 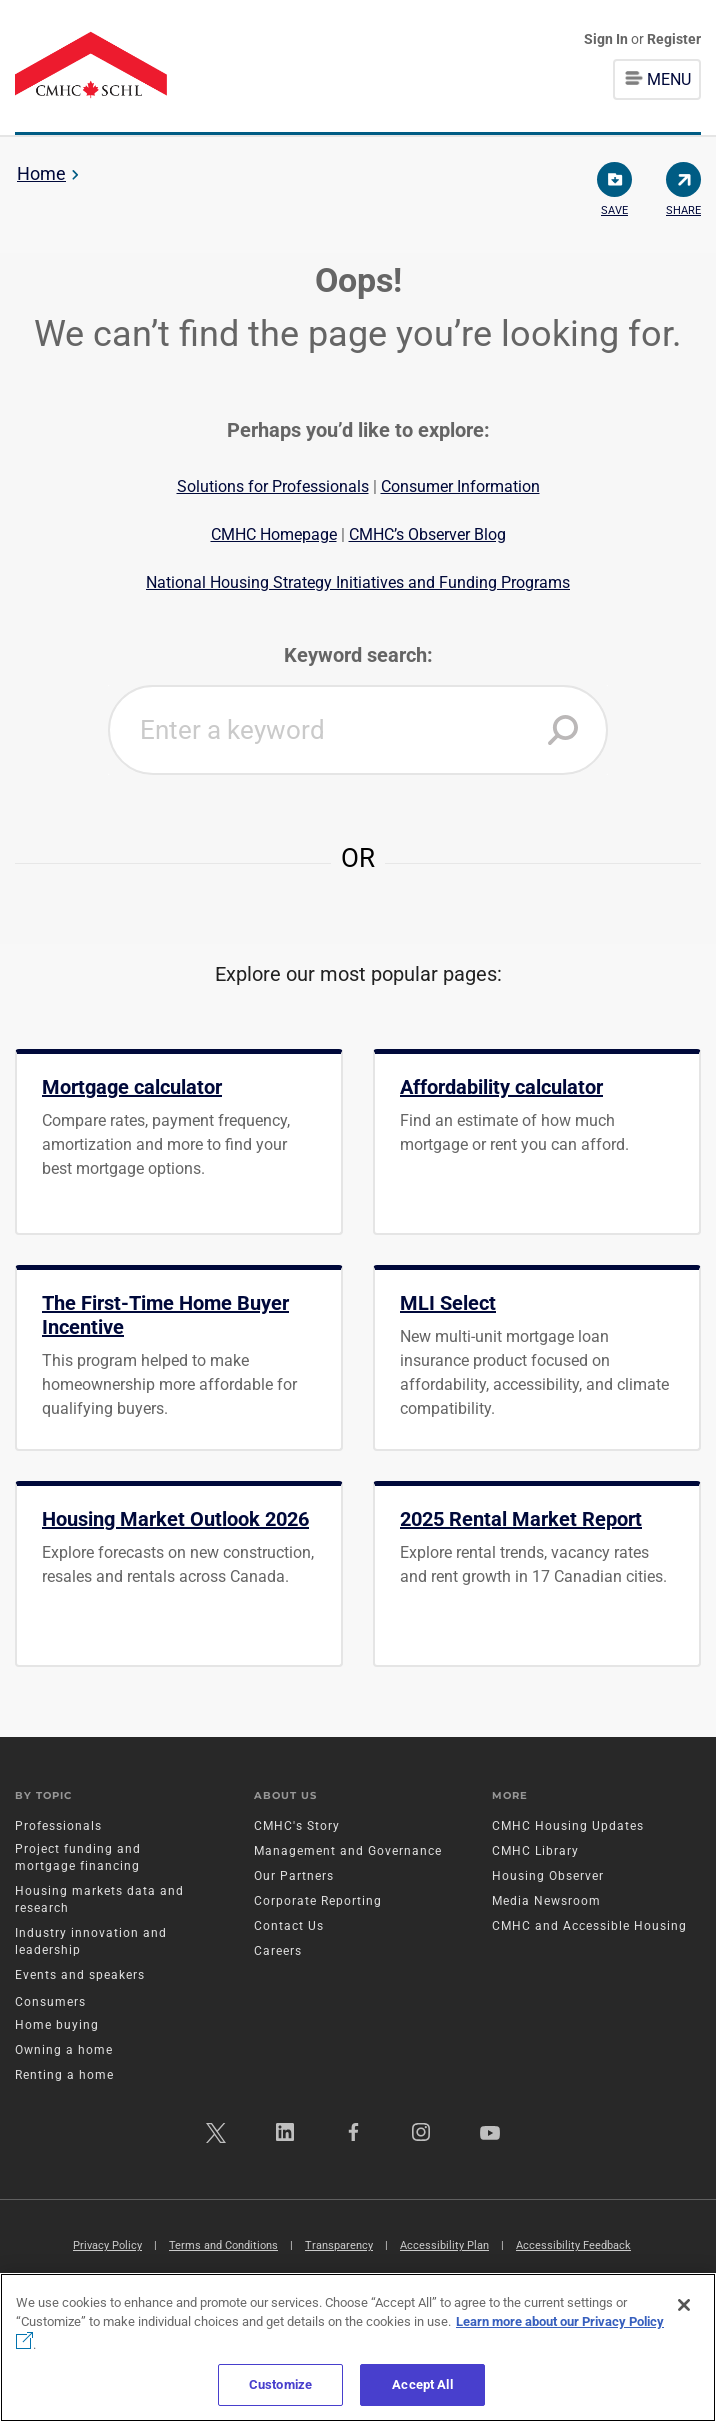 What do you see at coordinates (607, 39) in the screenshot?
I see `Sign In` at bounding box center [607, 39].